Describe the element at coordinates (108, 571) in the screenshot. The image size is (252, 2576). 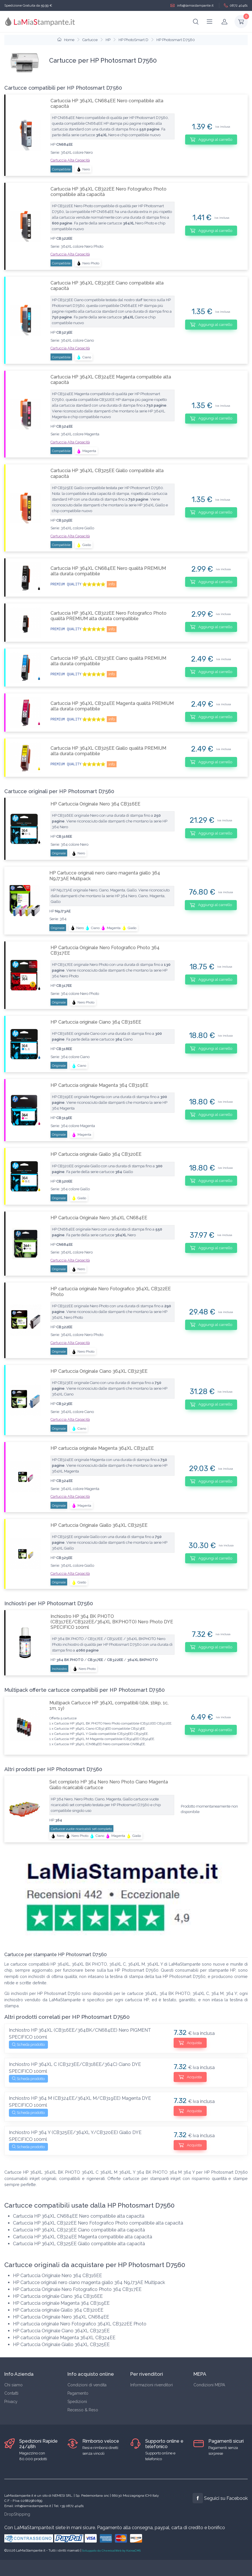
I see `Cartuccia HP 364XL CN684EE Nero qualità PREMIUM alta durata compatibile` at that location.